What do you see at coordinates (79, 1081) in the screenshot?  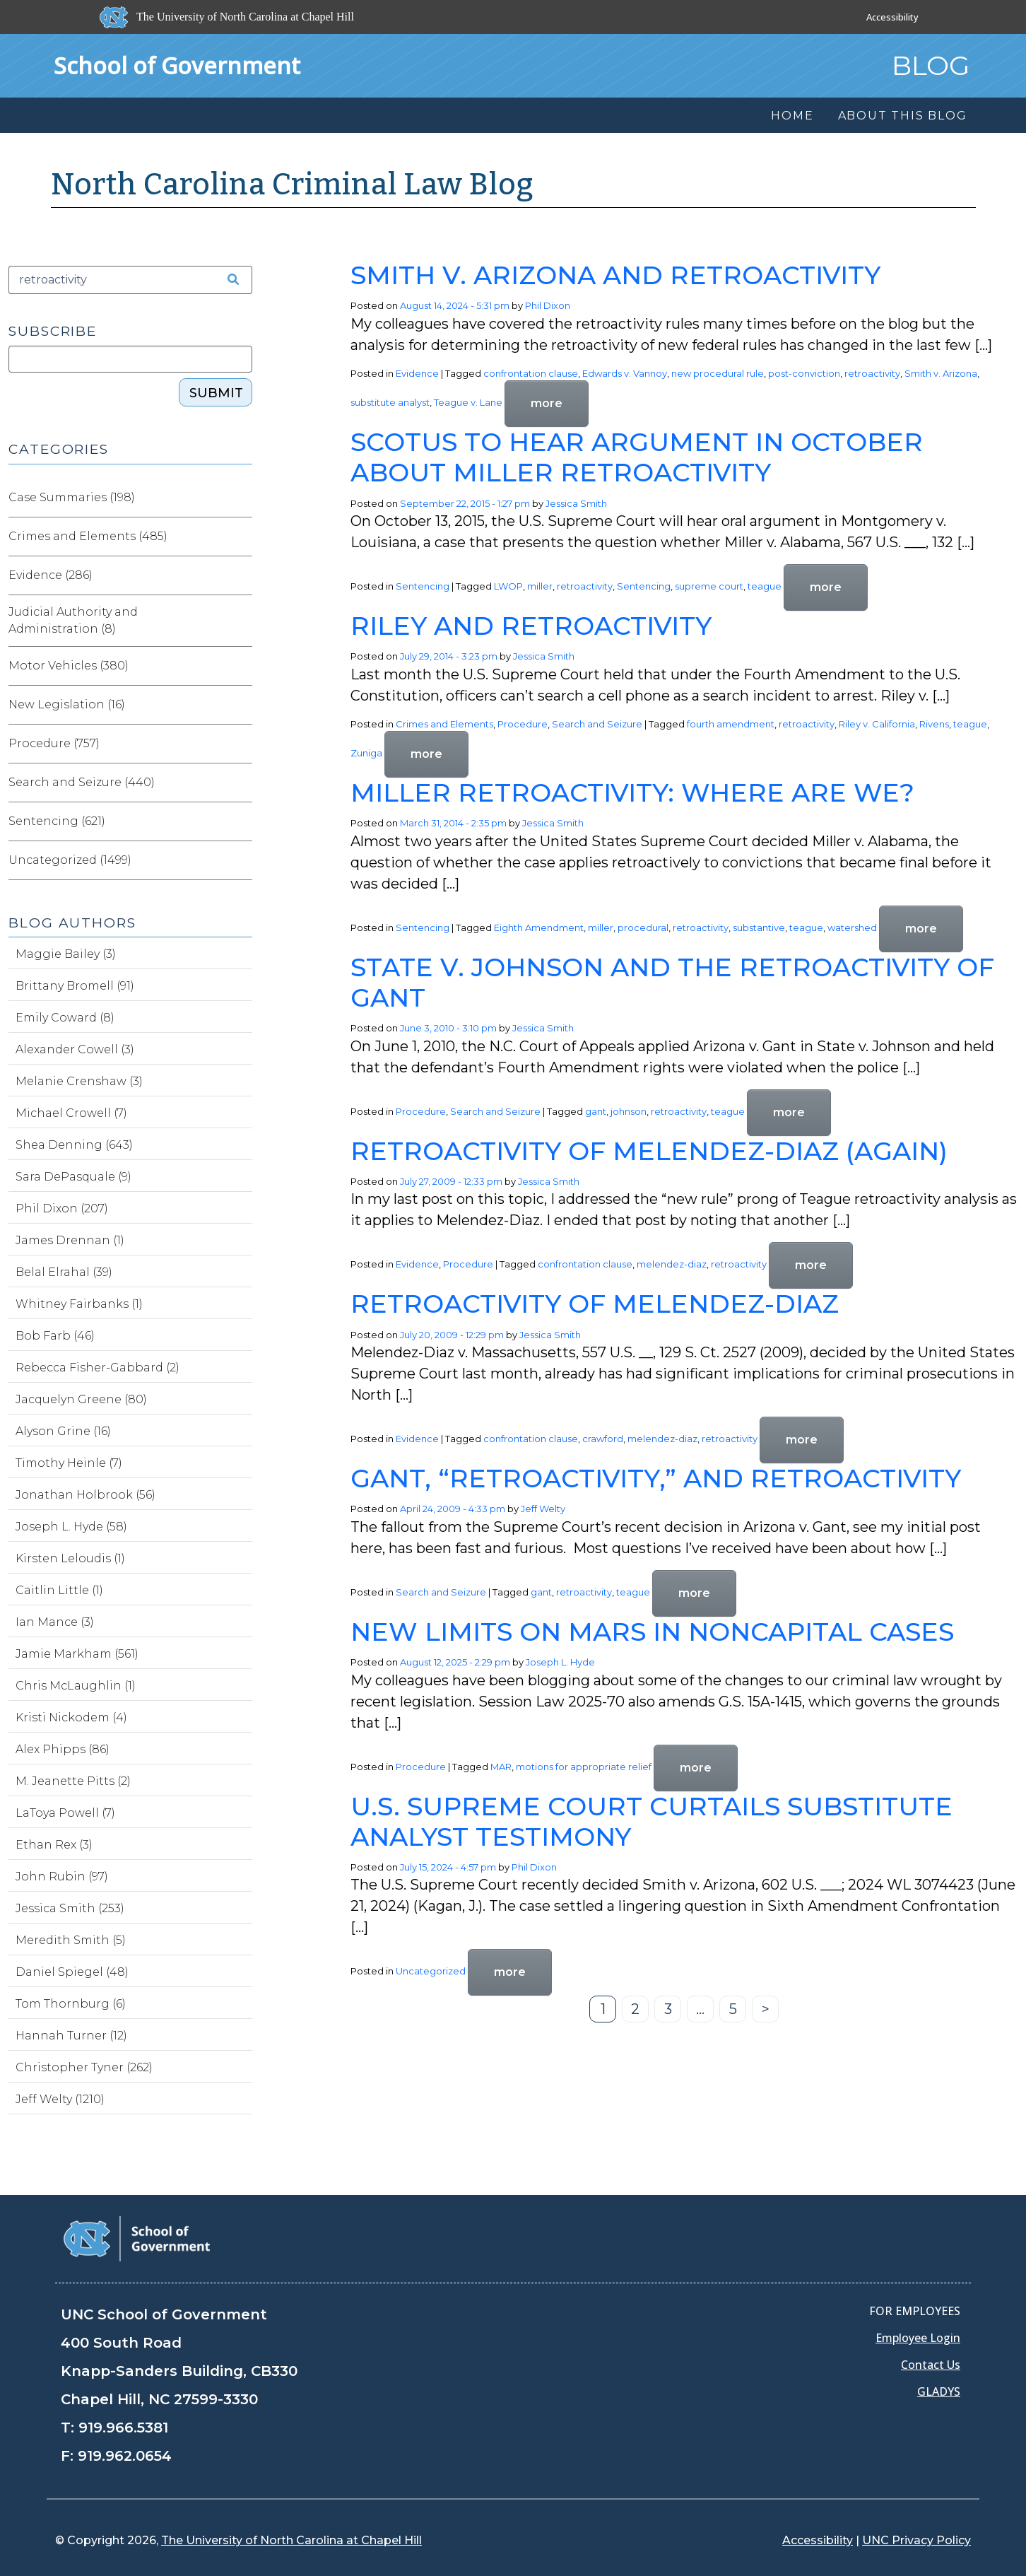 I see `Melanie Crenshaw (3)` at bounding box center [79, 1081].